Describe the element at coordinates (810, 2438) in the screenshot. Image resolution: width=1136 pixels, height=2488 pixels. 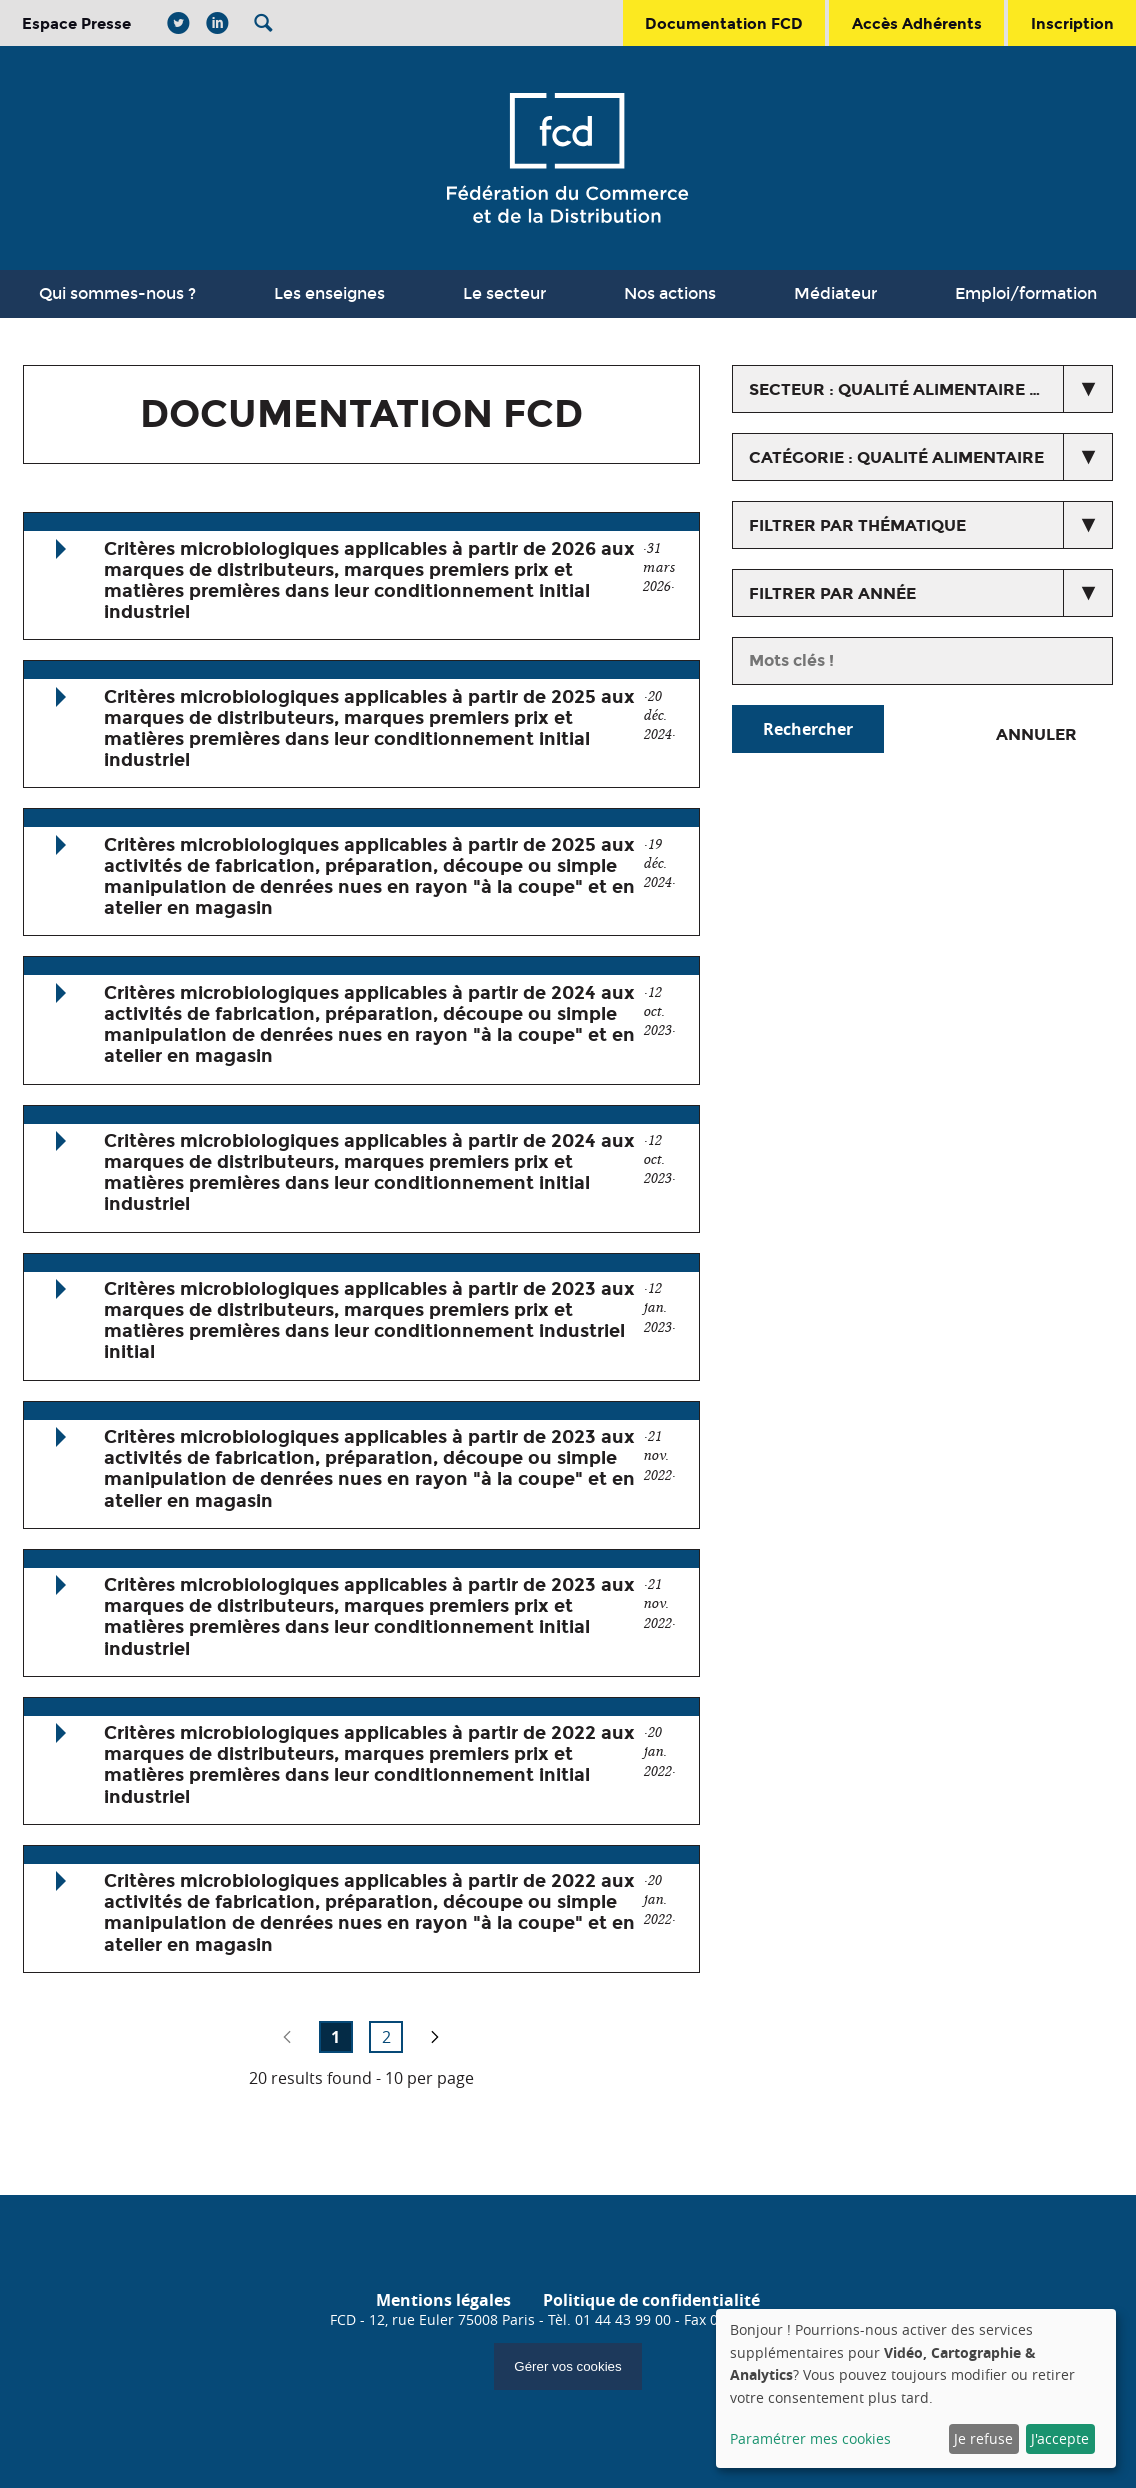
I see `Paramétrer mes cookies` at that location.